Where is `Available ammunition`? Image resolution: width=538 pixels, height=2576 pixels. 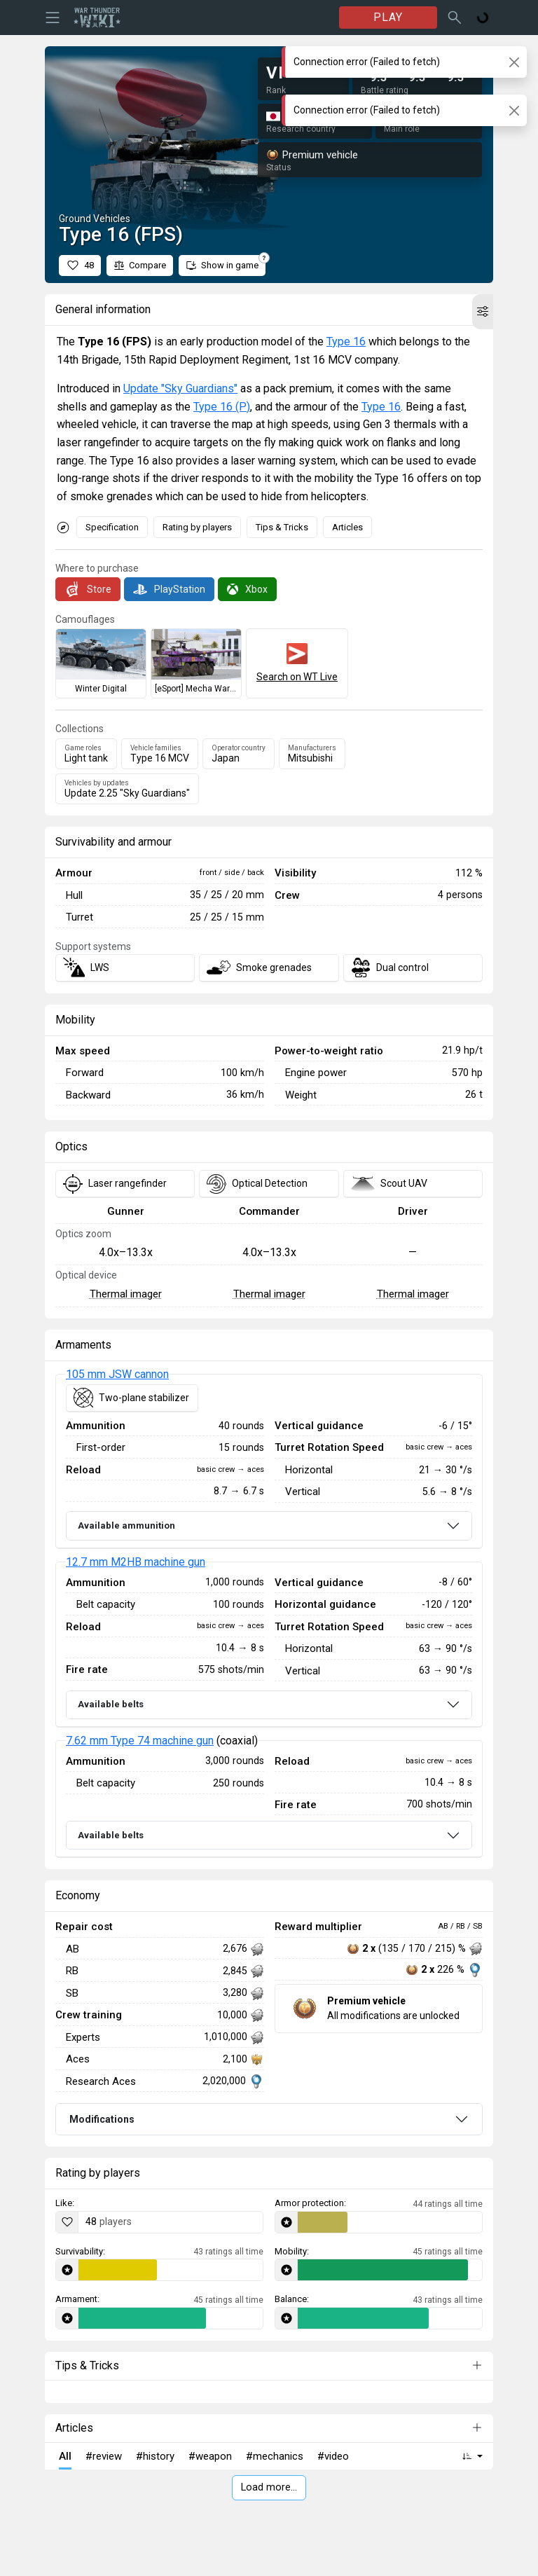
Available ammunition is located at coordinates (126, 1525).